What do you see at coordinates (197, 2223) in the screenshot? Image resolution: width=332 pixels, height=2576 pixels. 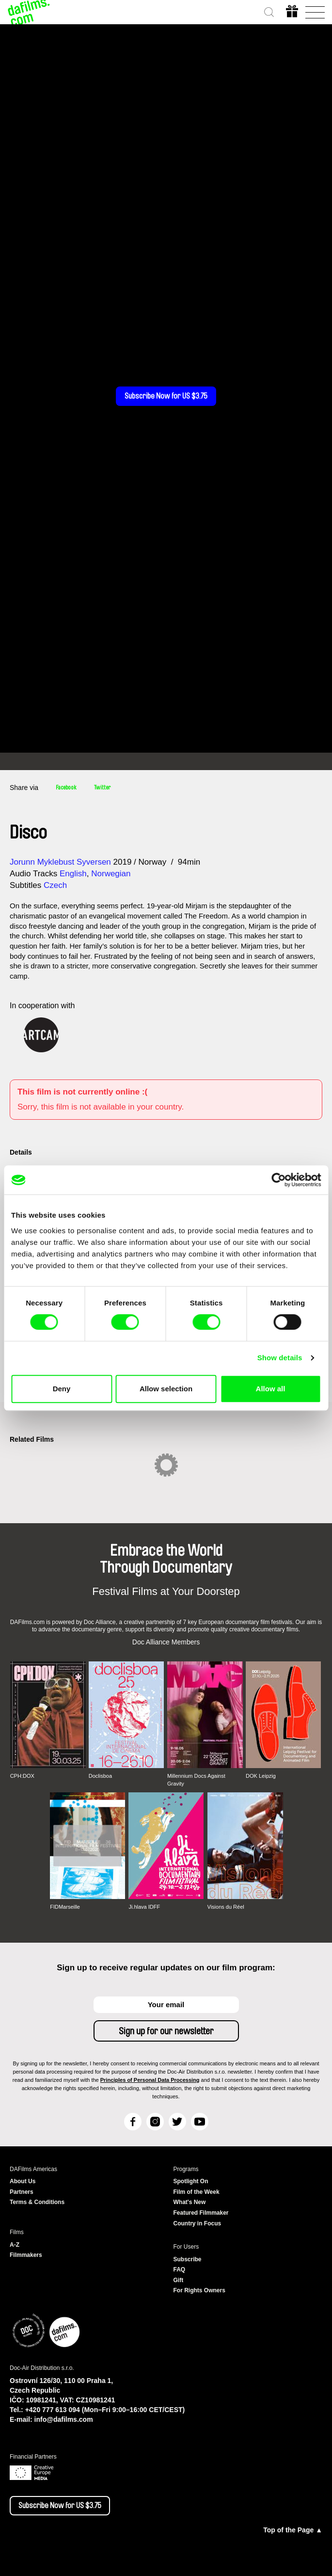 I see `Country in Focus` at bounding box center [197, 2223].